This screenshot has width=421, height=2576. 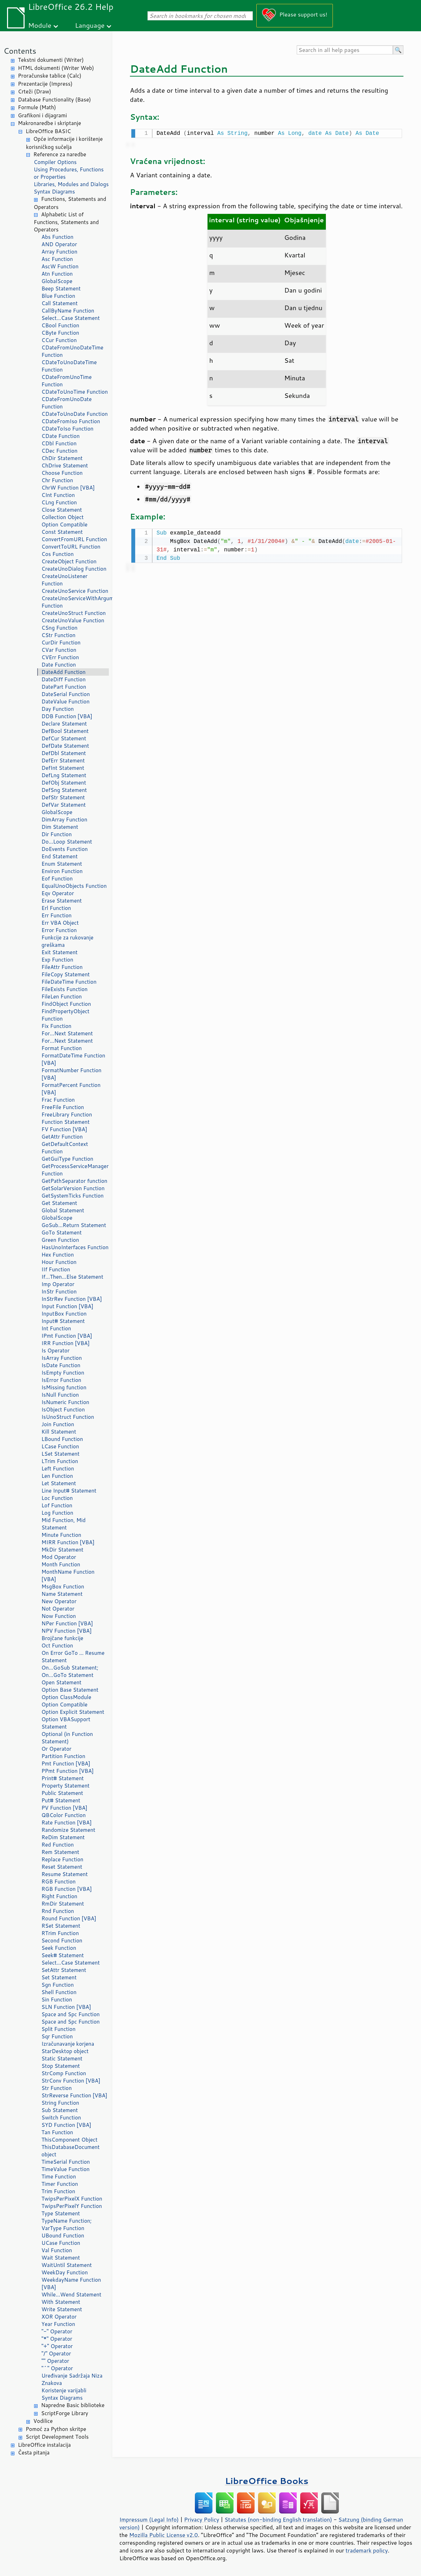 I want to click on ThisDatabaseDocument object, so click(x=70, y=2150).